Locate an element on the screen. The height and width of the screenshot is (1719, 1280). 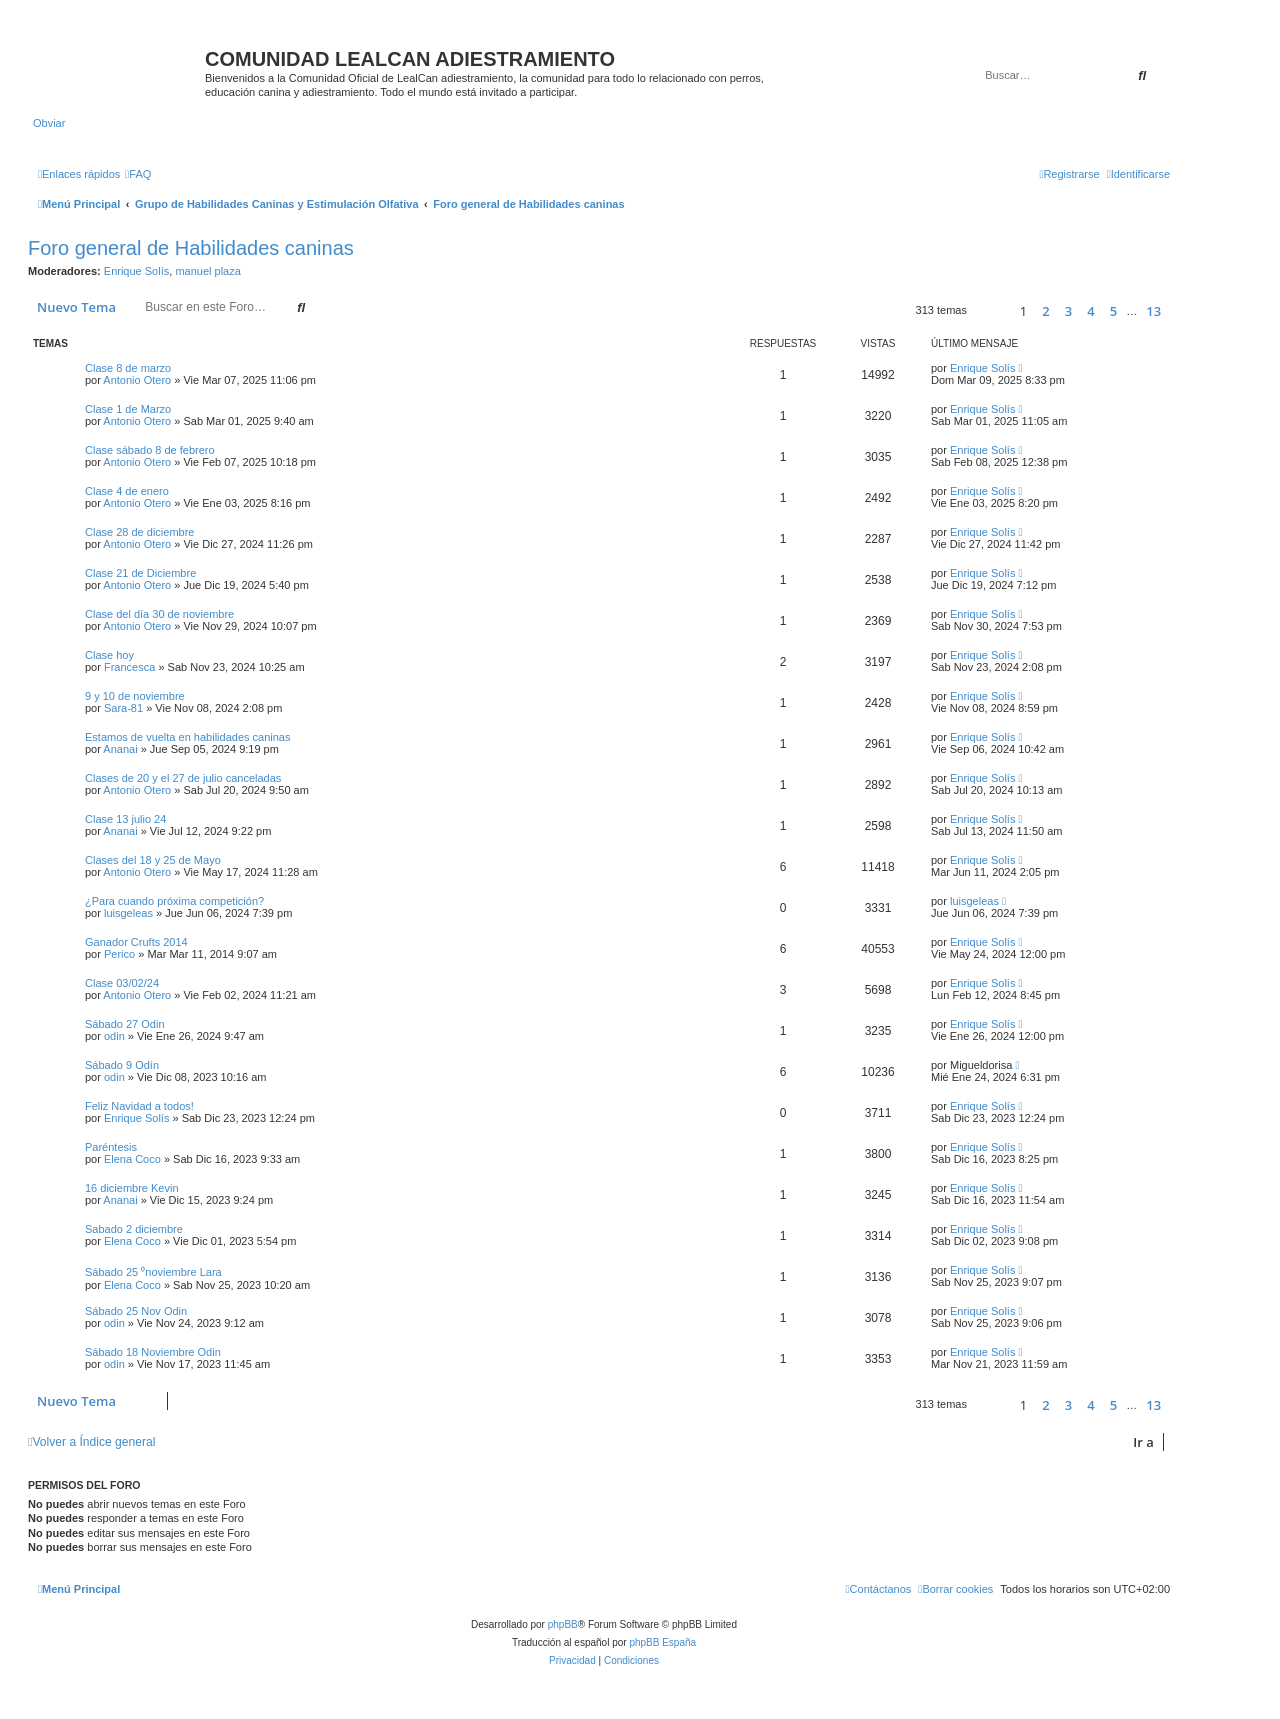
9 y 10 de noviembre is located at coordinates (135, 696).